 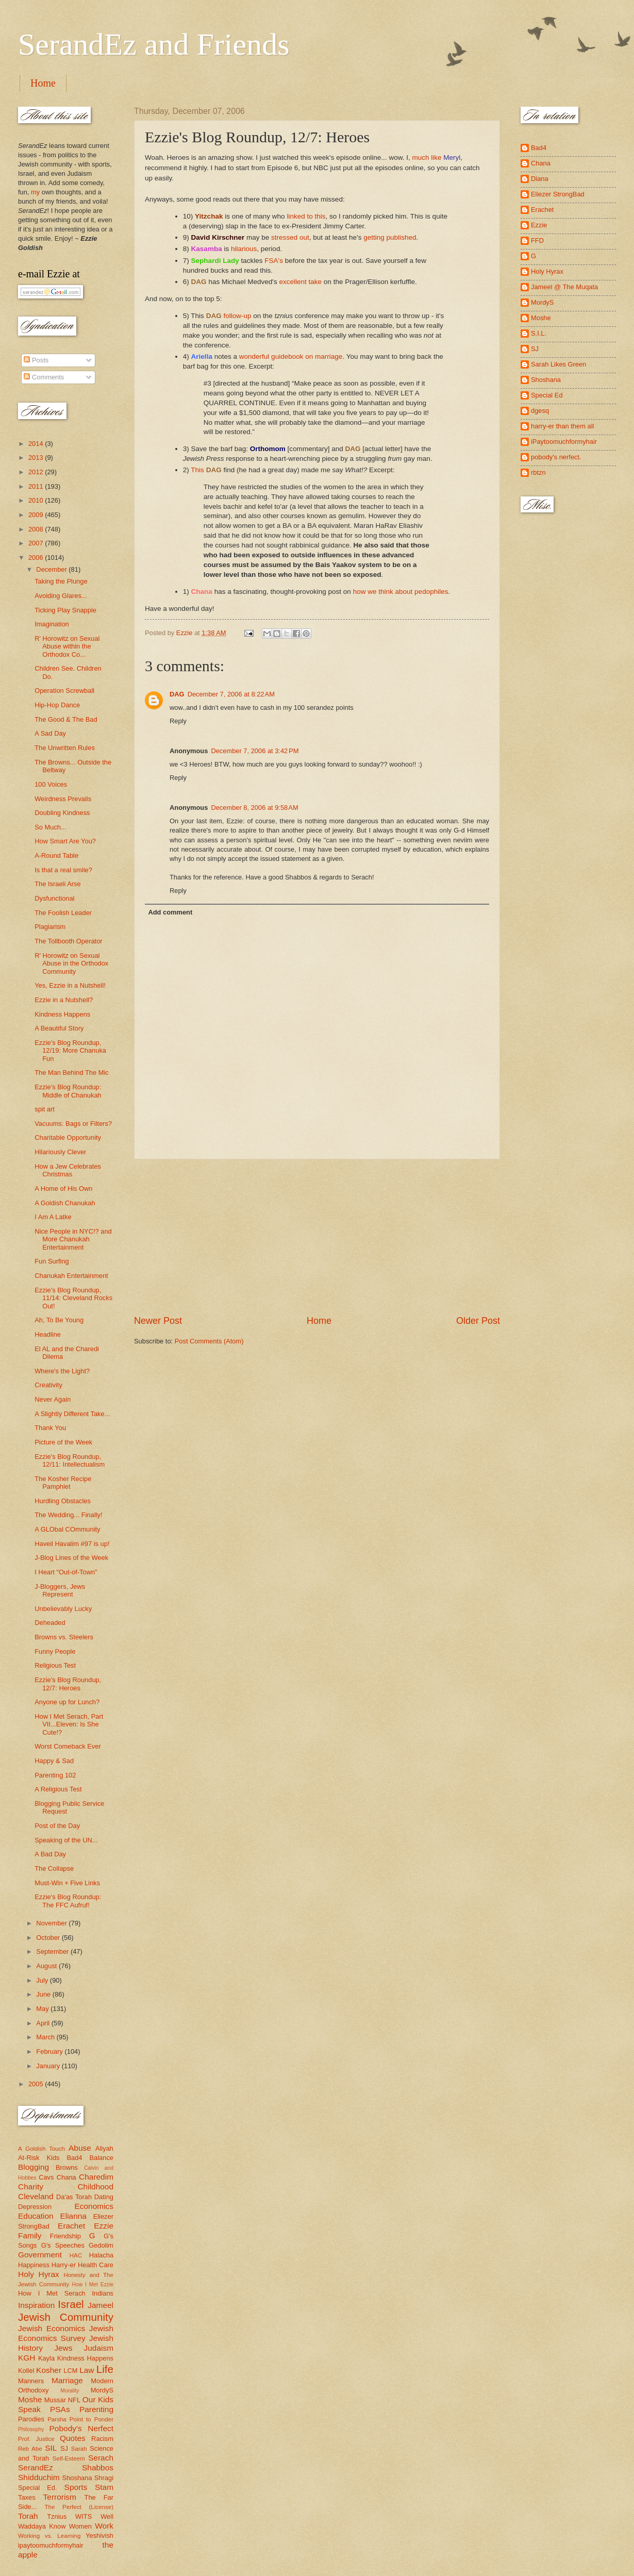 I want to click on Ezzie's Blog Roundup, 12/7: Heroes, so click(x=68, y=1683).